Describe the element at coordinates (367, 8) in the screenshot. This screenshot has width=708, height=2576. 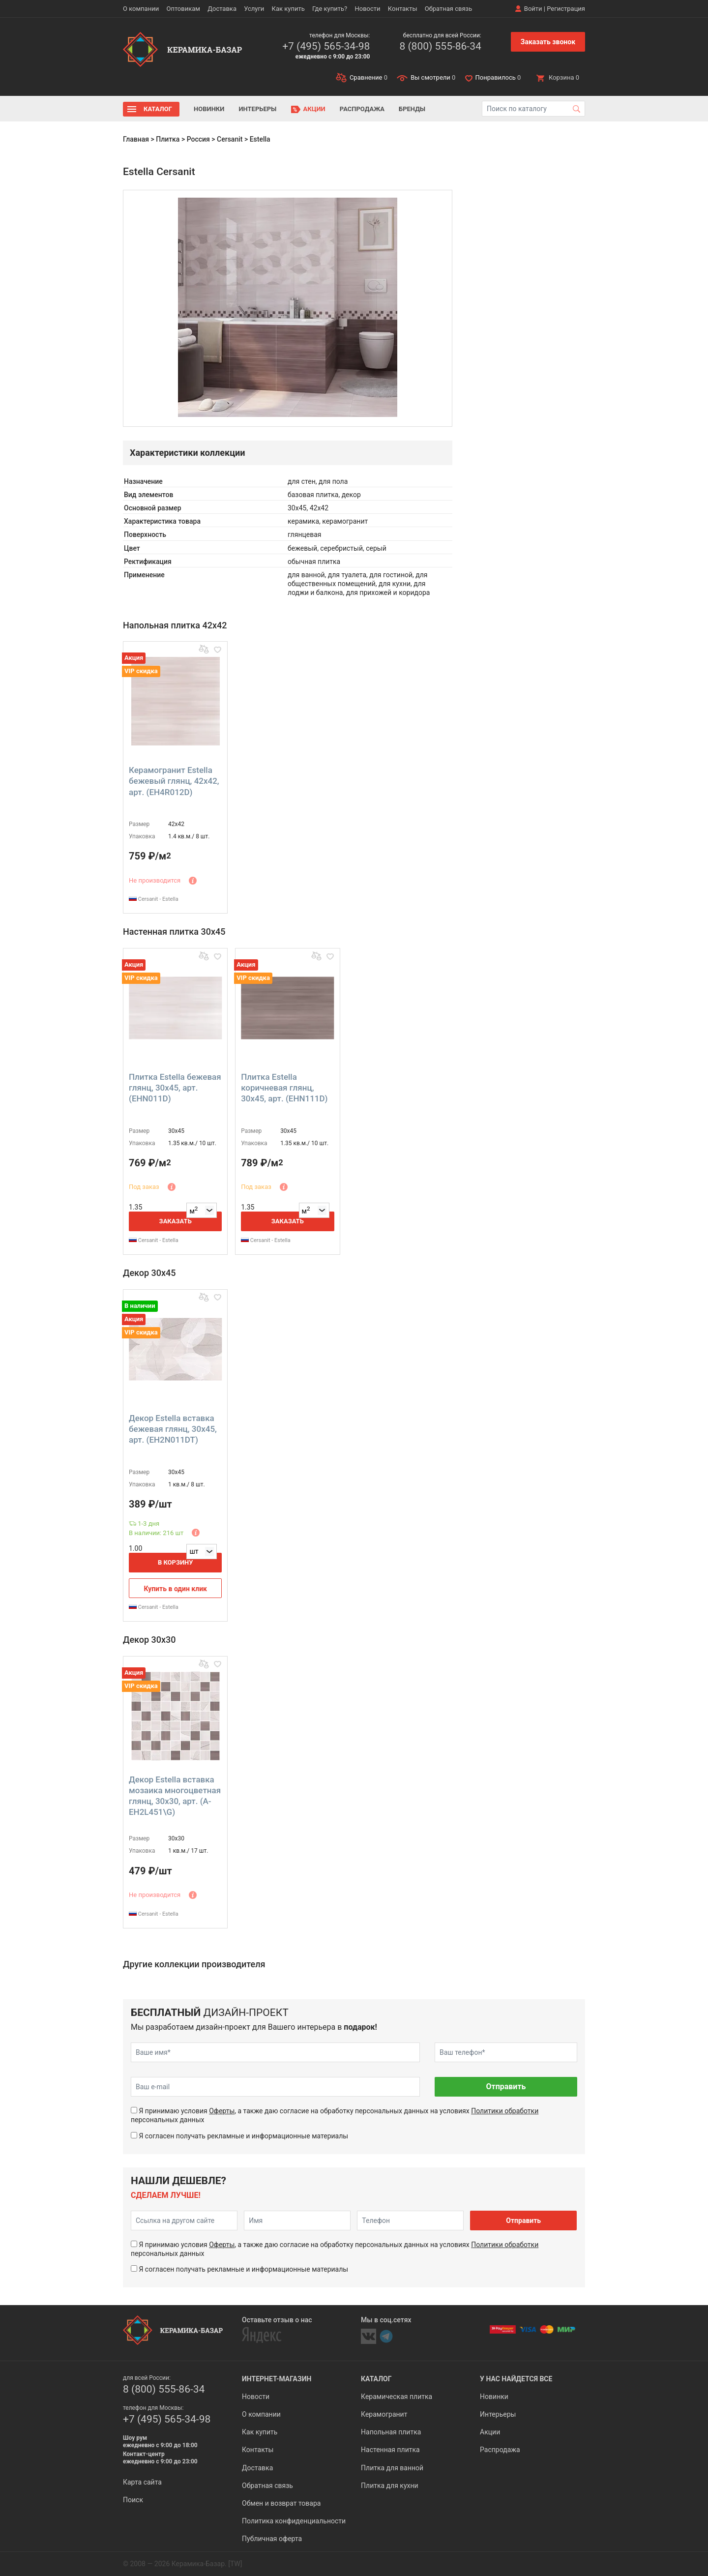
I see `Новости` at that location.